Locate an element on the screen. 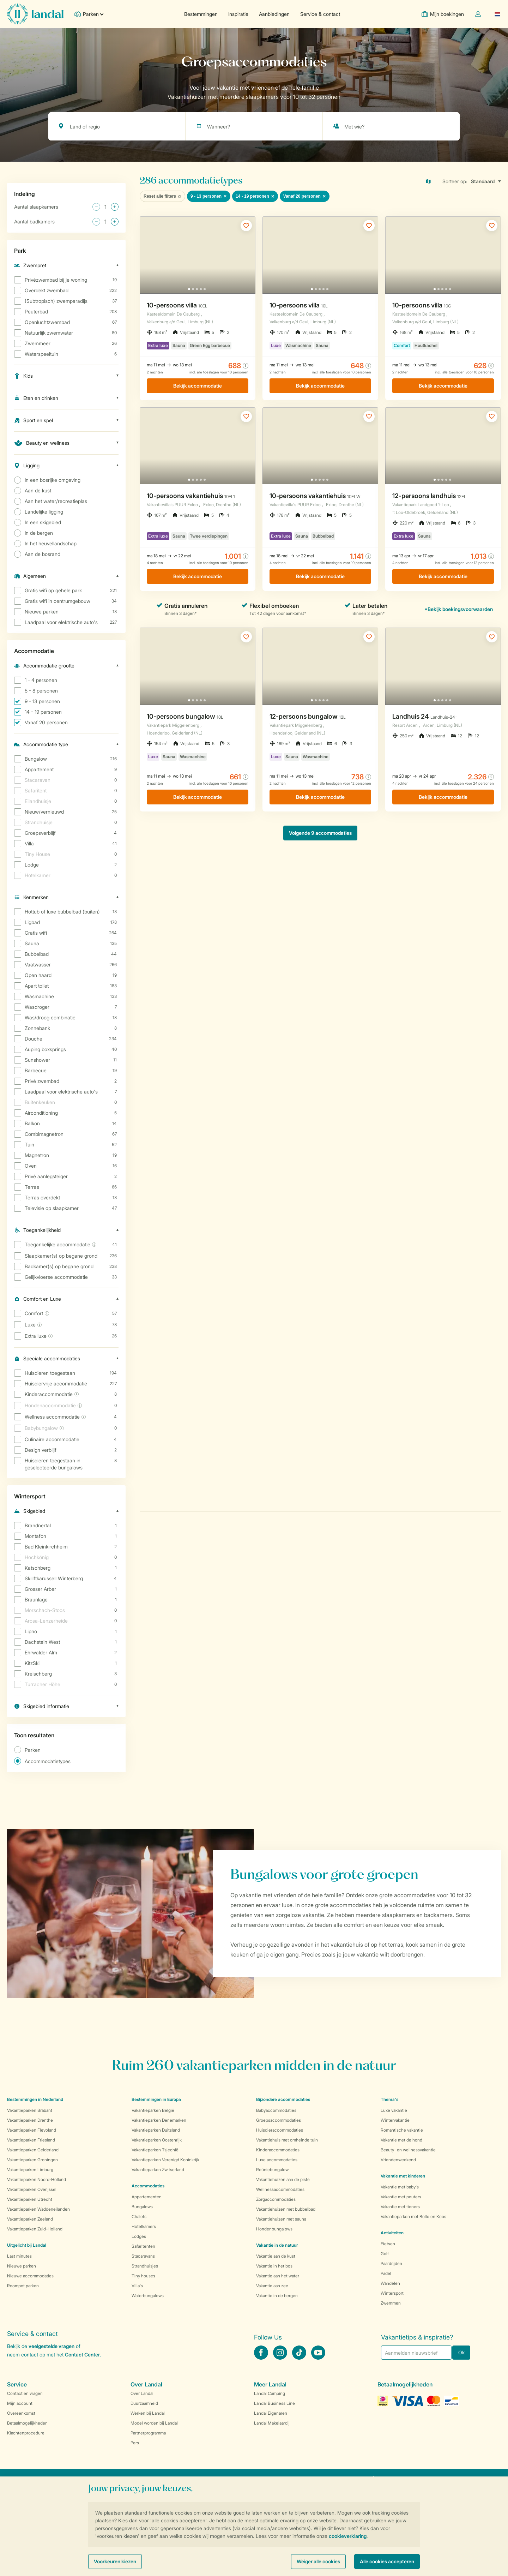 The image size is (508, 2576). Contact en vragen is located at coordinates (25, 2393).